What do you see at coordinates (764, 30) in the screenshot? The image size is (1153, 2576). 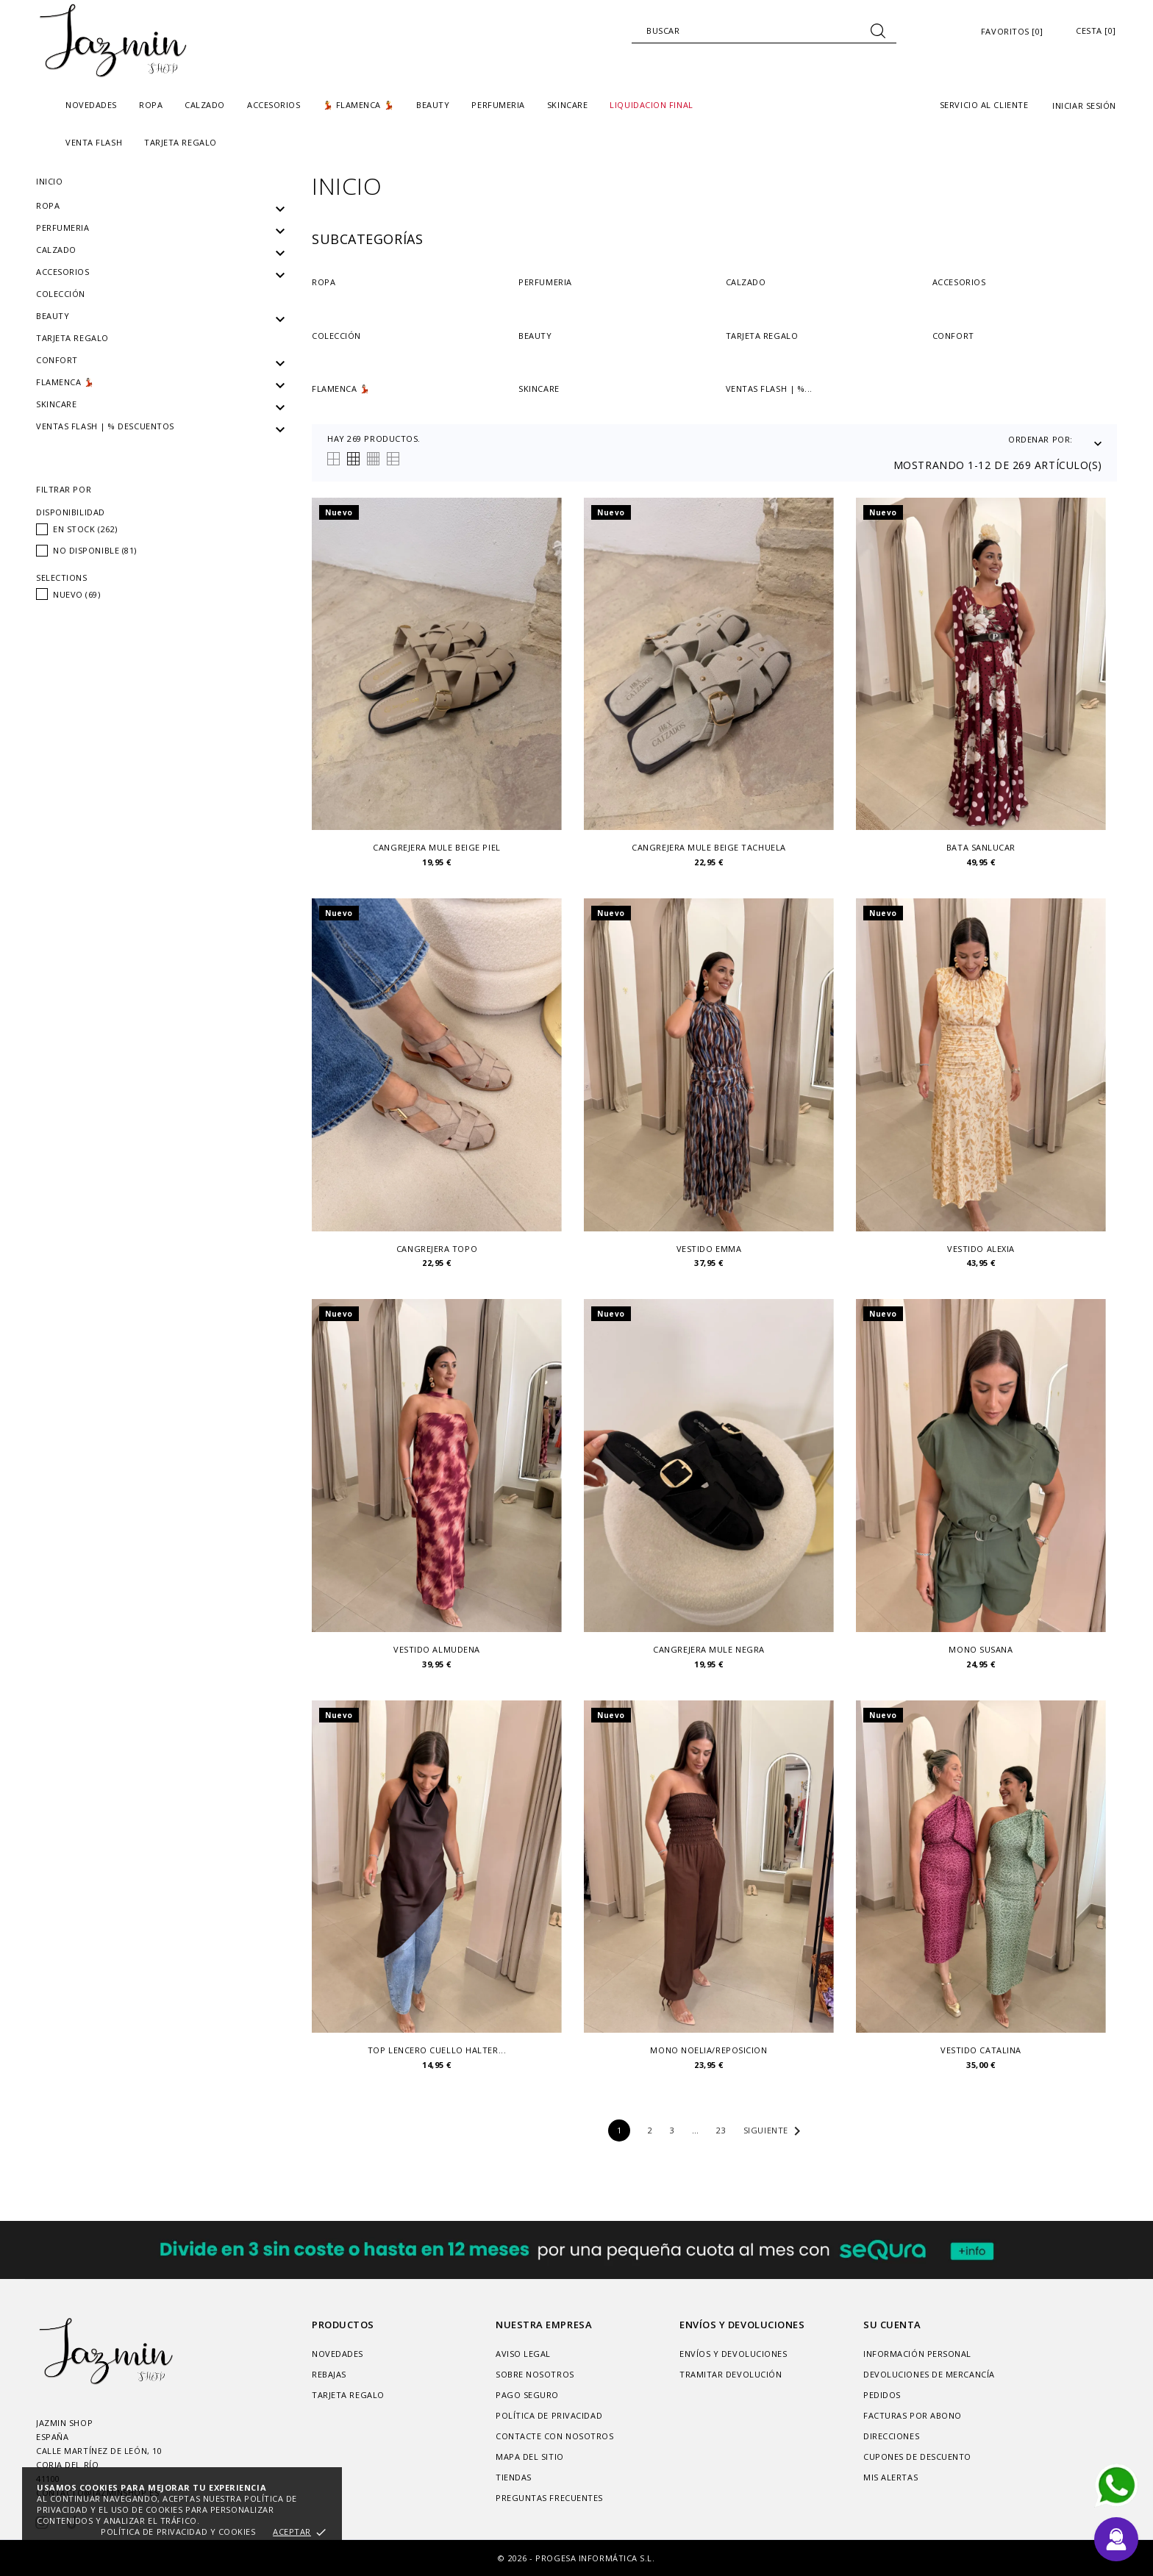 I see `[Buscar]` at bounding box center [764, 30].